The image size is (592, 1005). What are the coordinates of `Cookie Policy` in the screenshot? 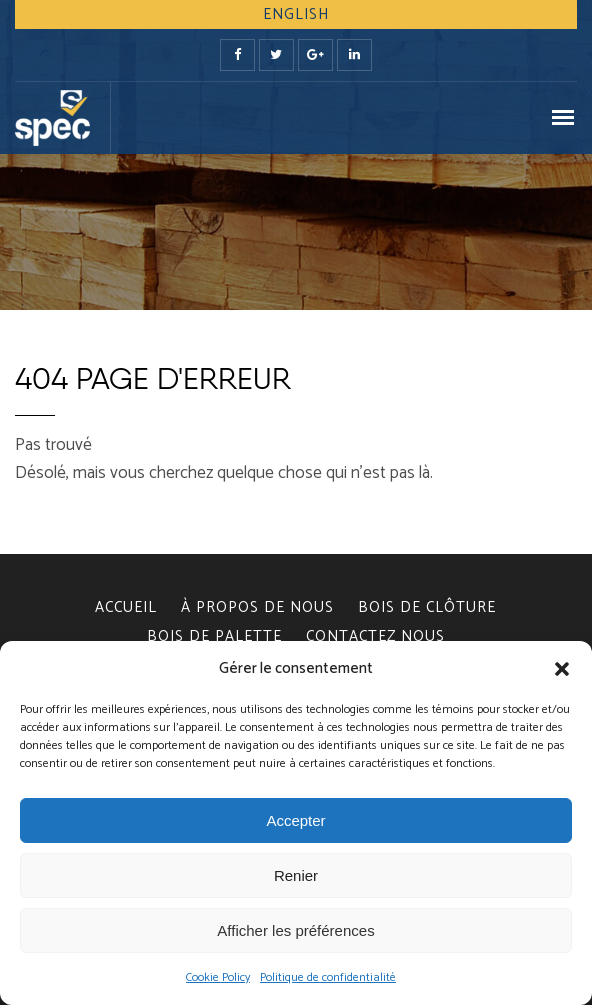 It's located at (218, 977).